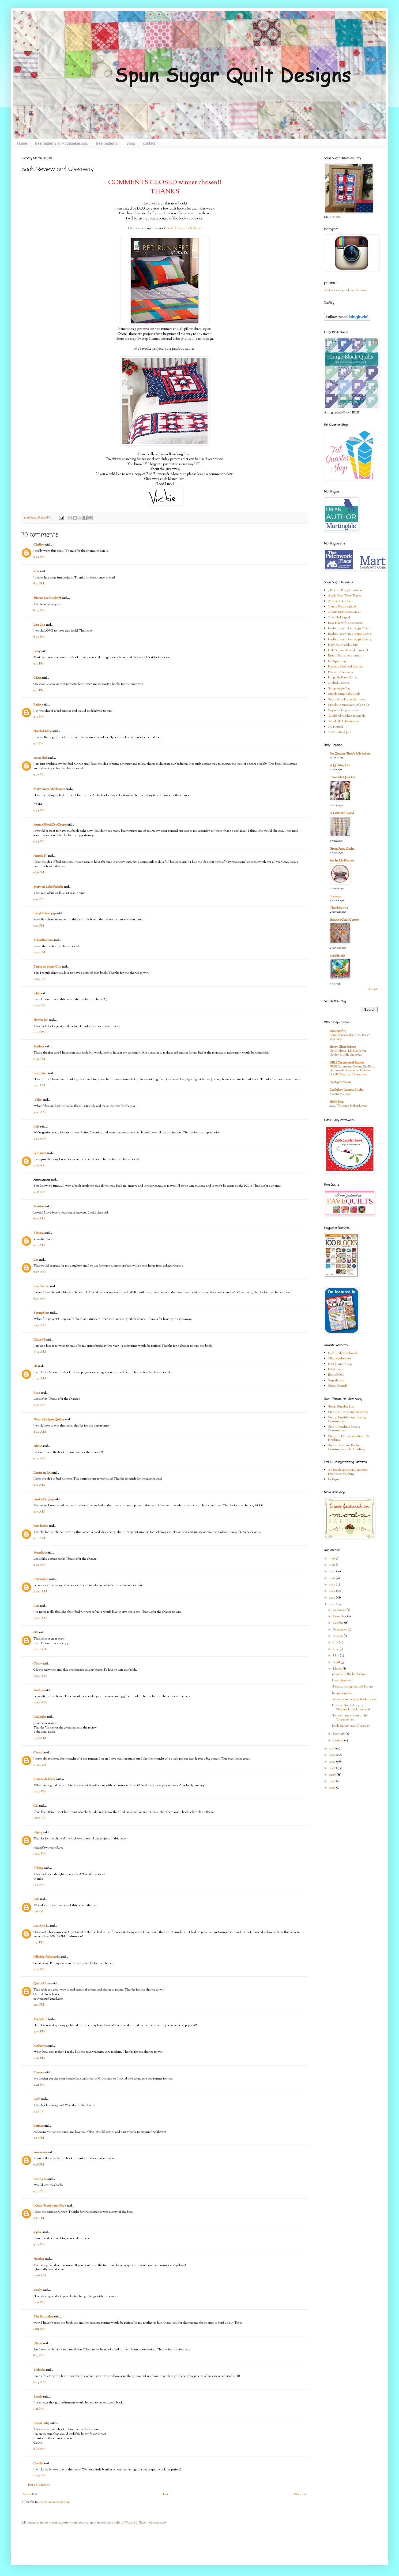 This screenshot has width=399, height=2576. What do you see at coordinates (39, 1005) in the screenshot?
I see `10:17 PM` at bounding box center [39, 1005].